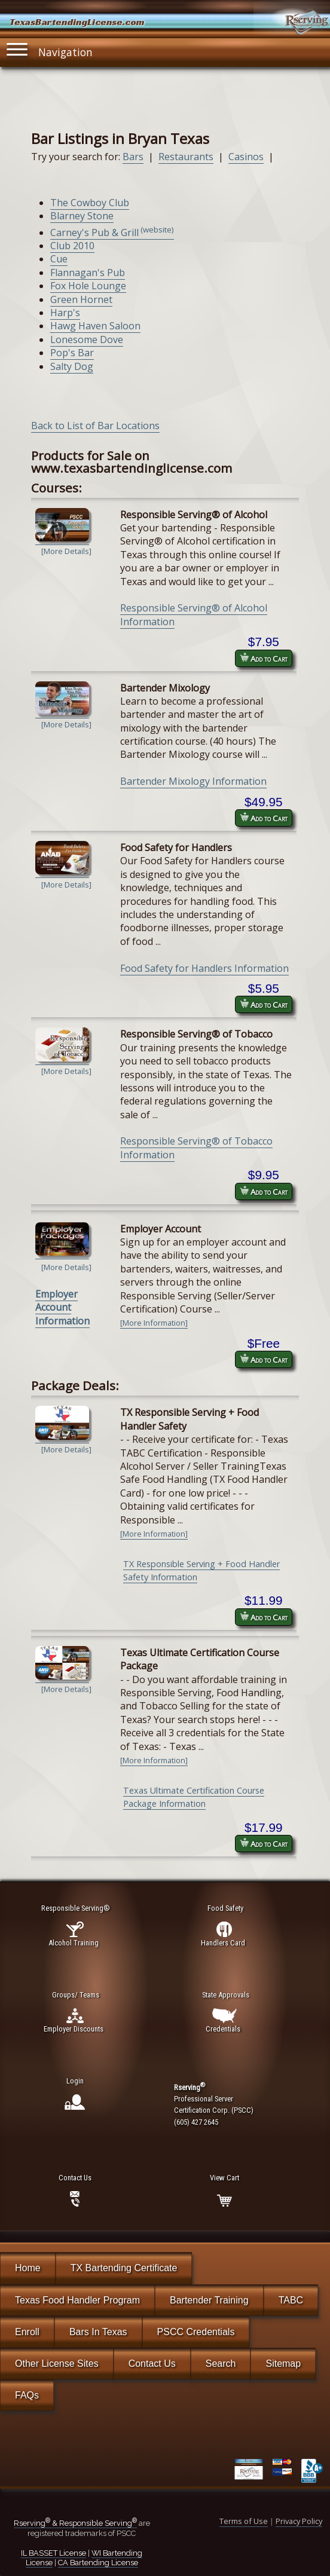  What do you see at coordinates (27, 2332) in the screenshot?
I see `Enroll` at bounding box center [27, 2332].